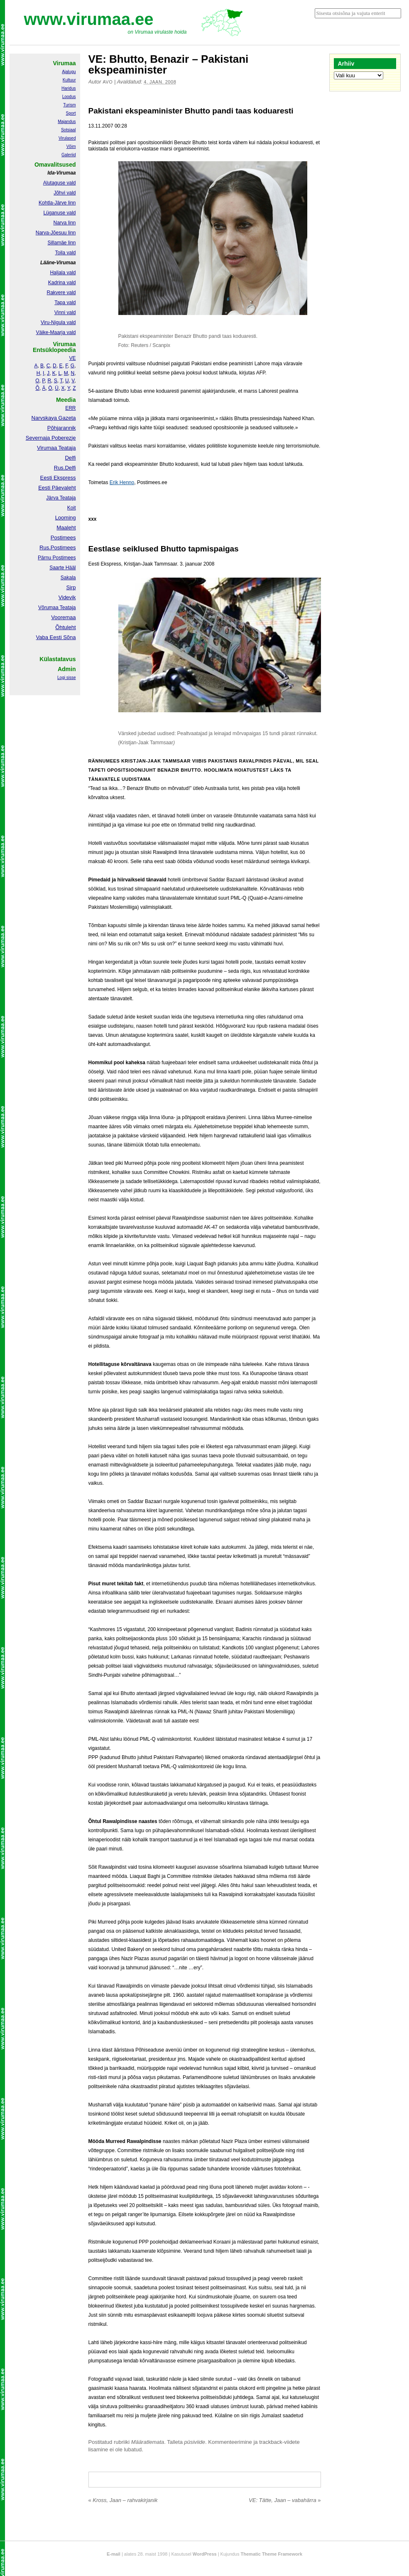 The width and height of the screenshot is (409, 2576). What do you see at coordinates (64, 223) in the screenshot?
I see `Narva linn` at bounding box center [64, 223].